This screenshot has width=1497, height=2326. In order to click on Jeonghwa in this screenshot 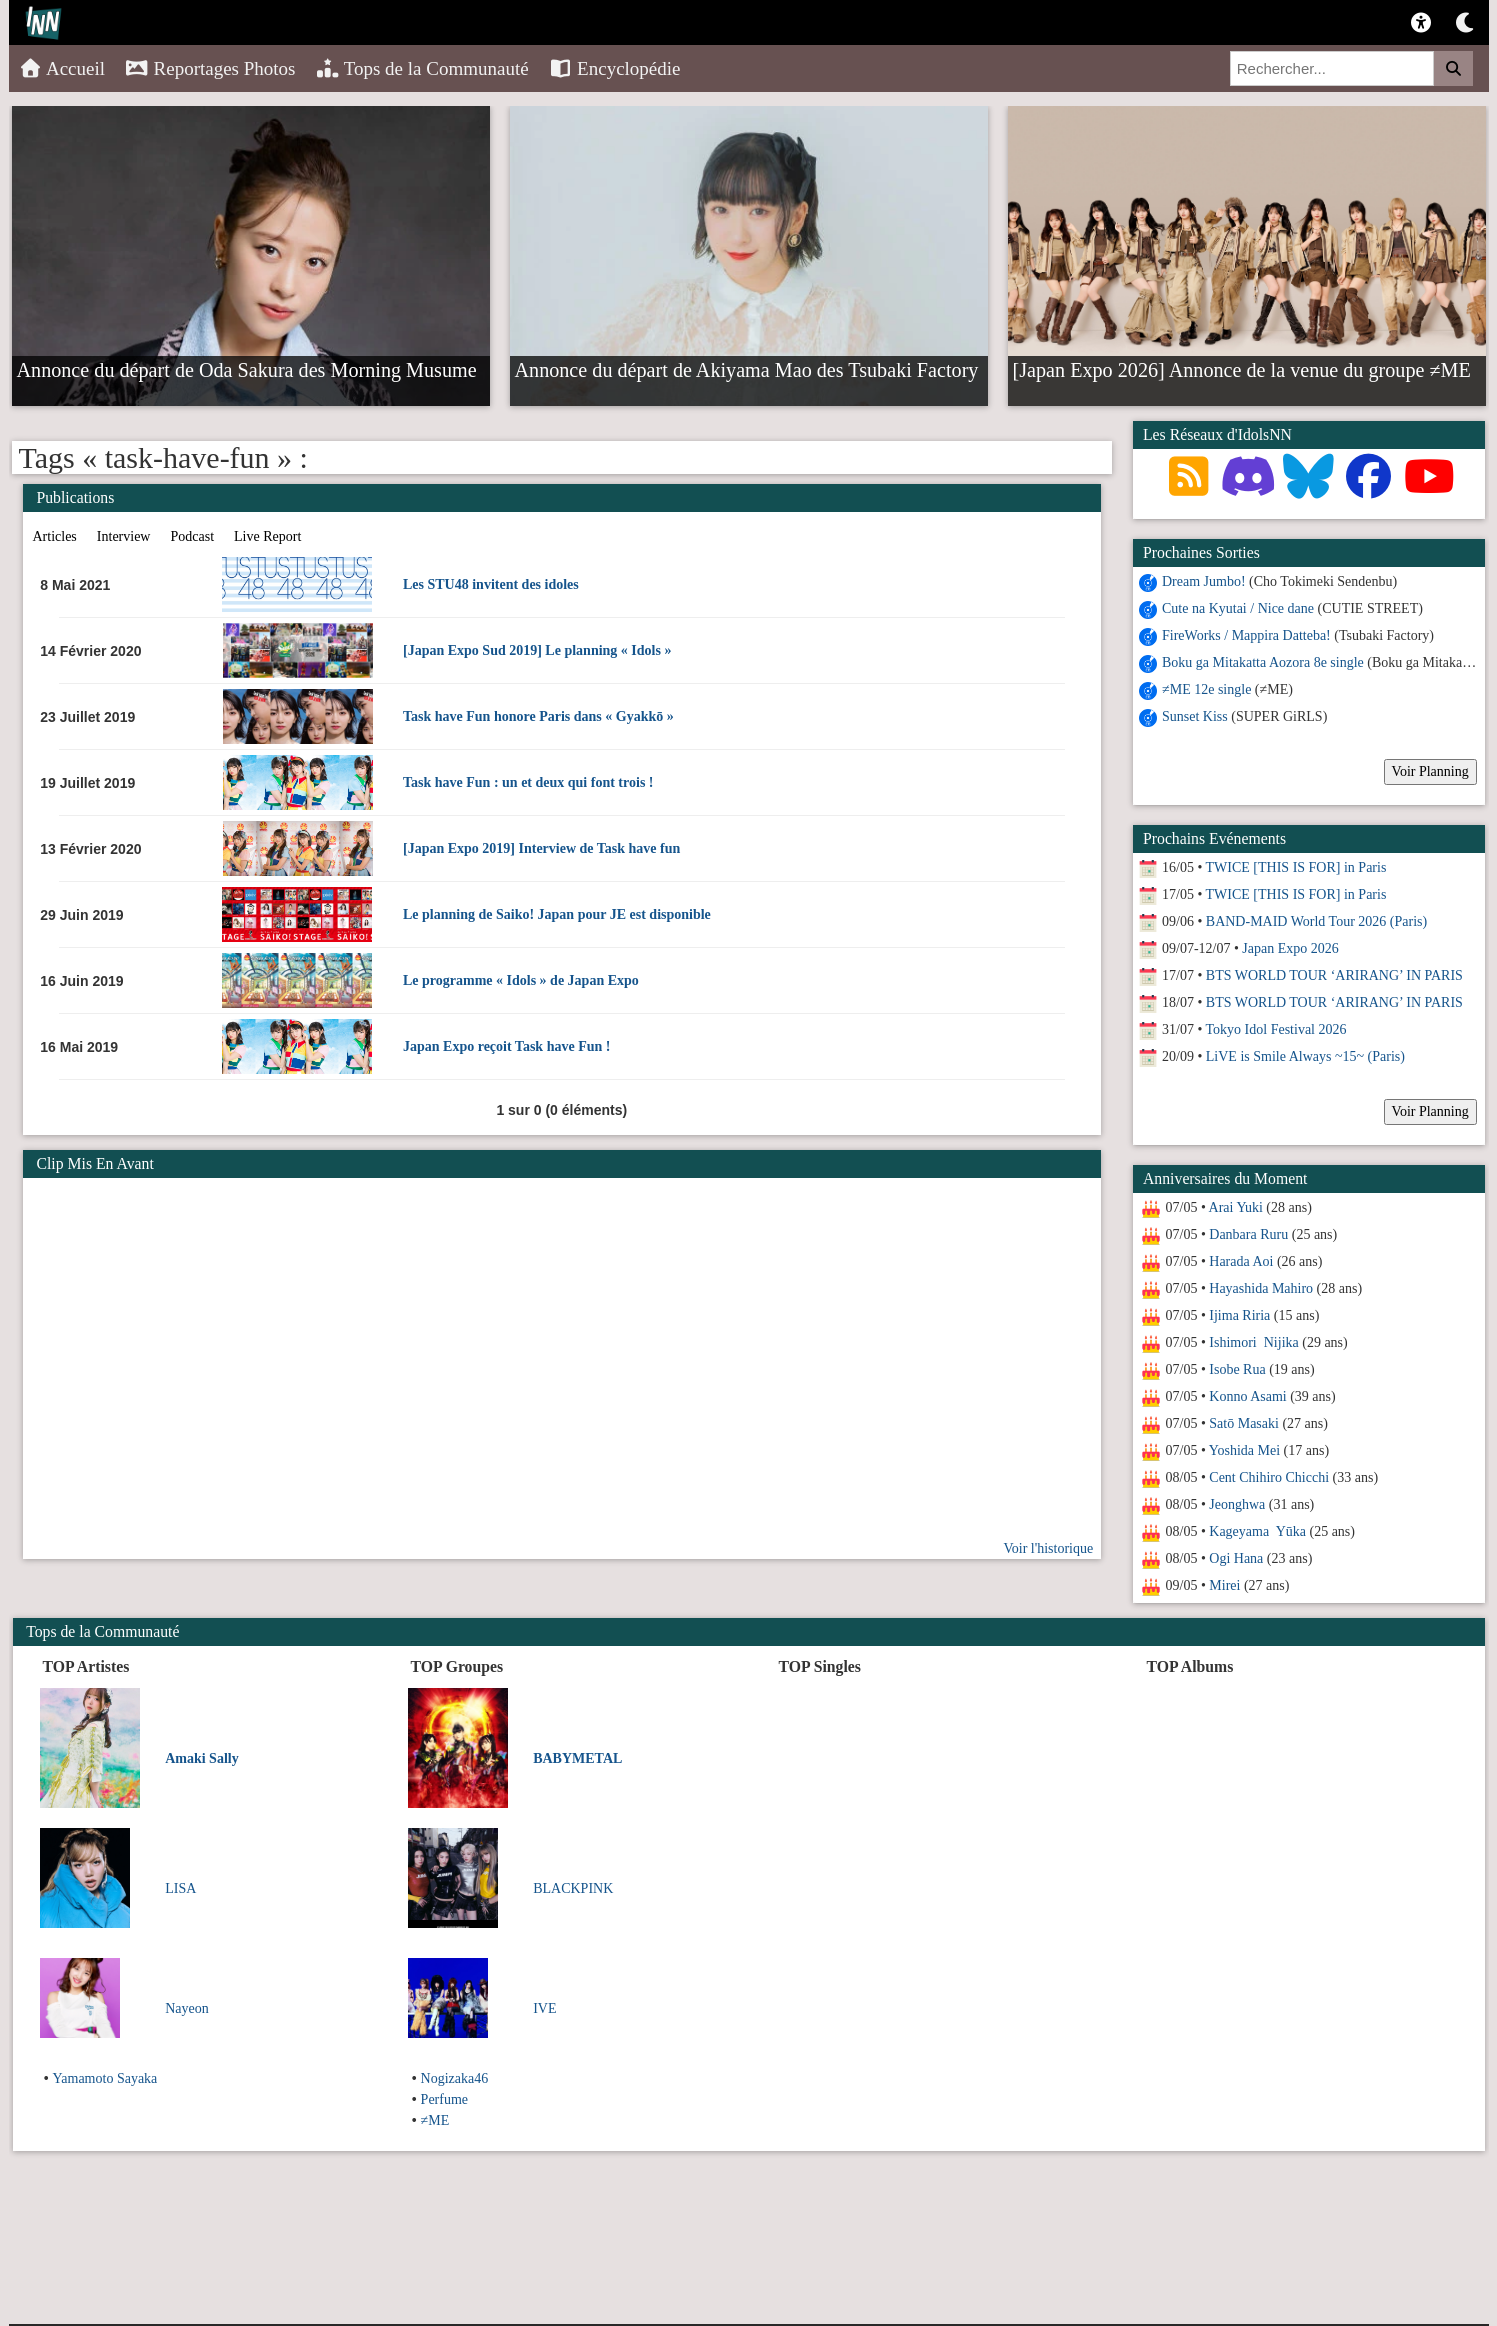, I will do `click(1237, 1504)`.